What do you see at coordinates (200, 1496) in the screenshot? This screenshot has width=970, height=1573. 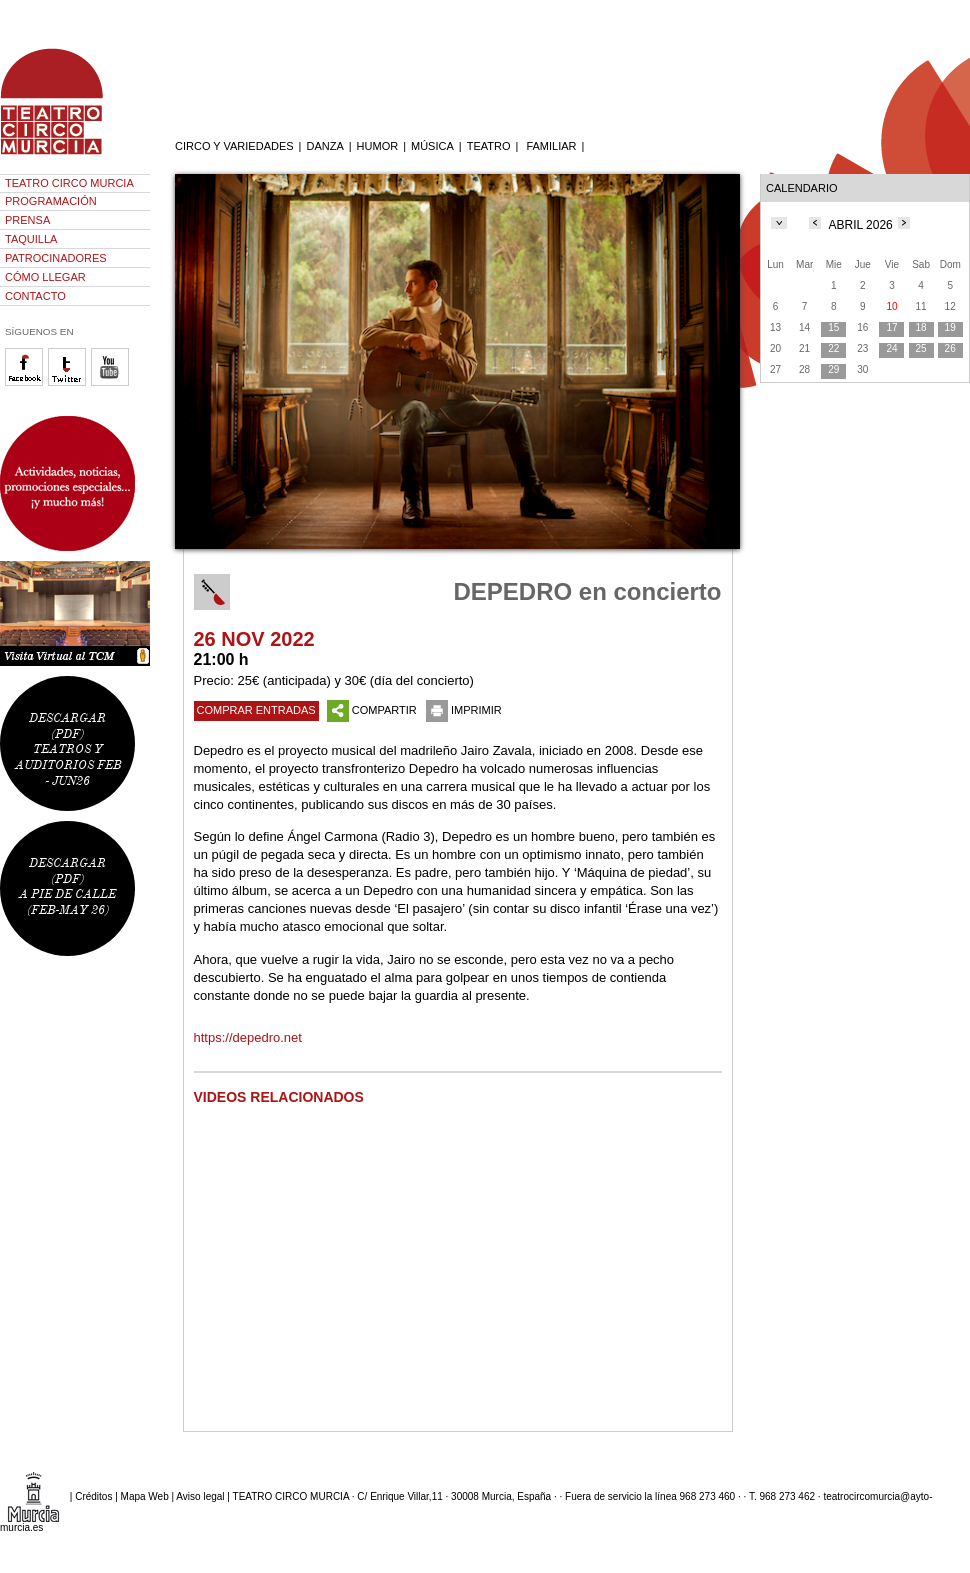 I see `Aviso legal` at bounding box center [200, 1496].